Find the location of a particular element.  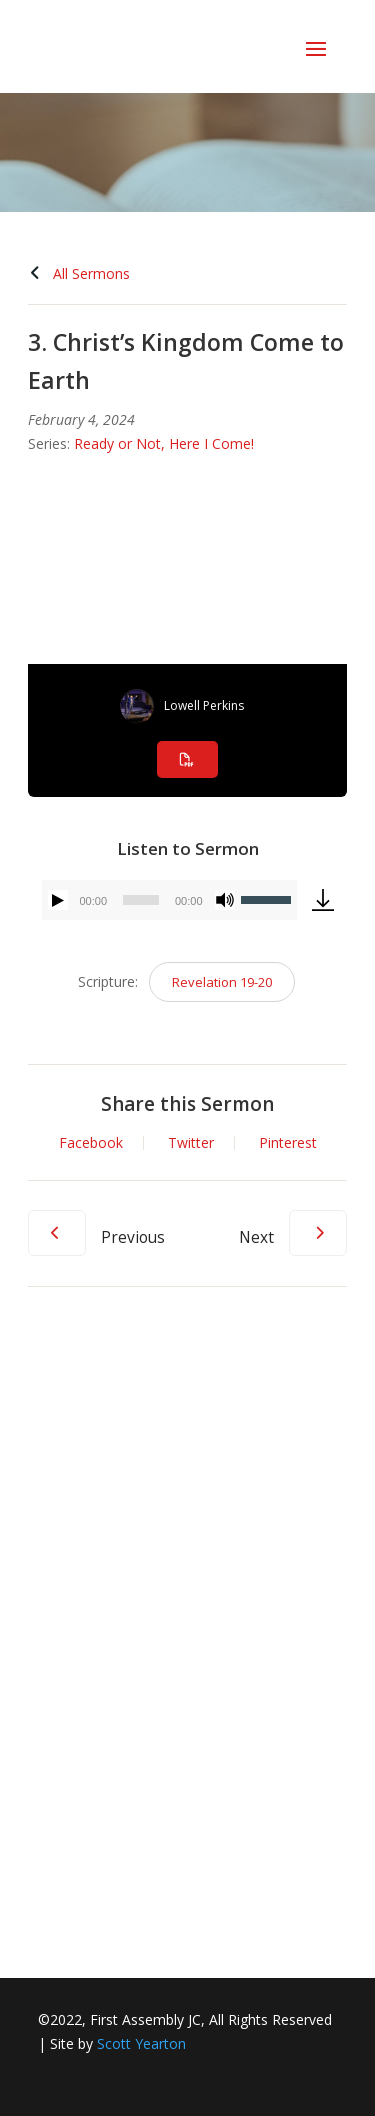

Lowell Perkins is located at coordinates (204, 705).